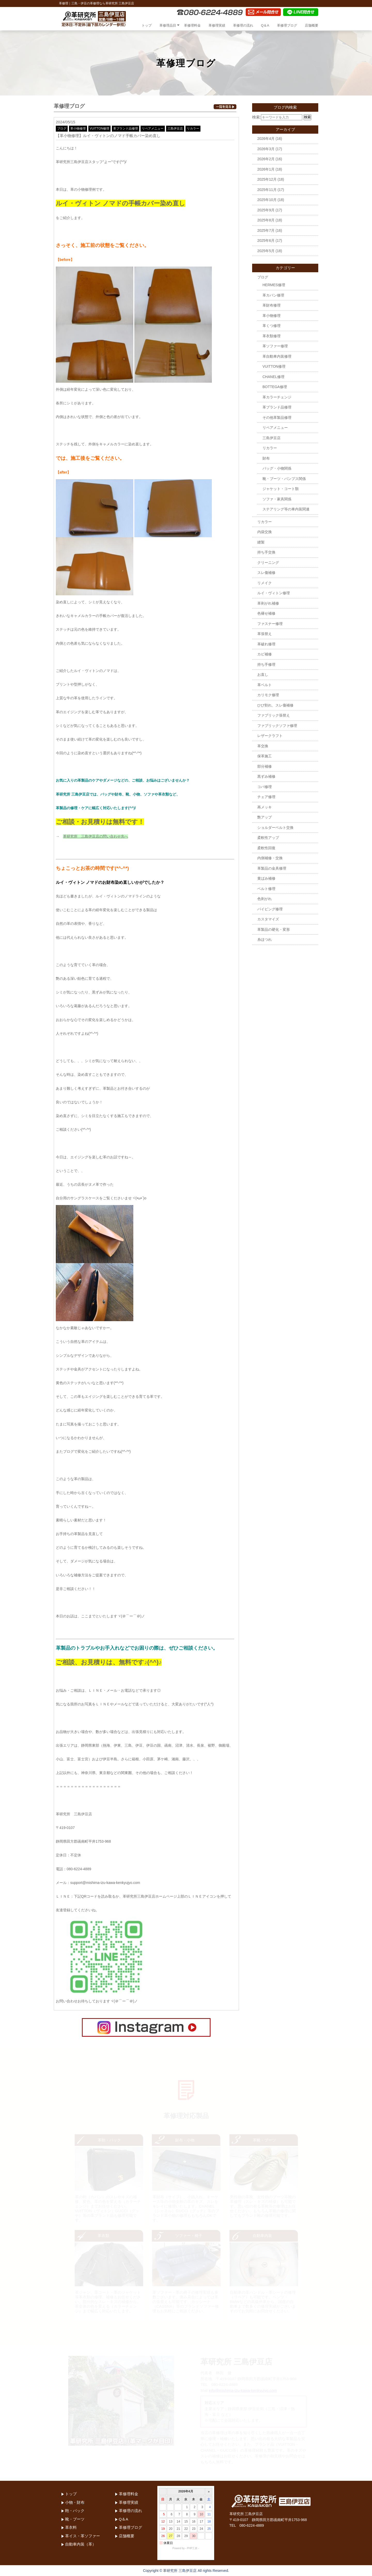 This screenshot has height=2576, width=372. What do you see at coordinates (268, 695) in the screenshot?
I see `カリモク修理` at bounding box center [268, 695].